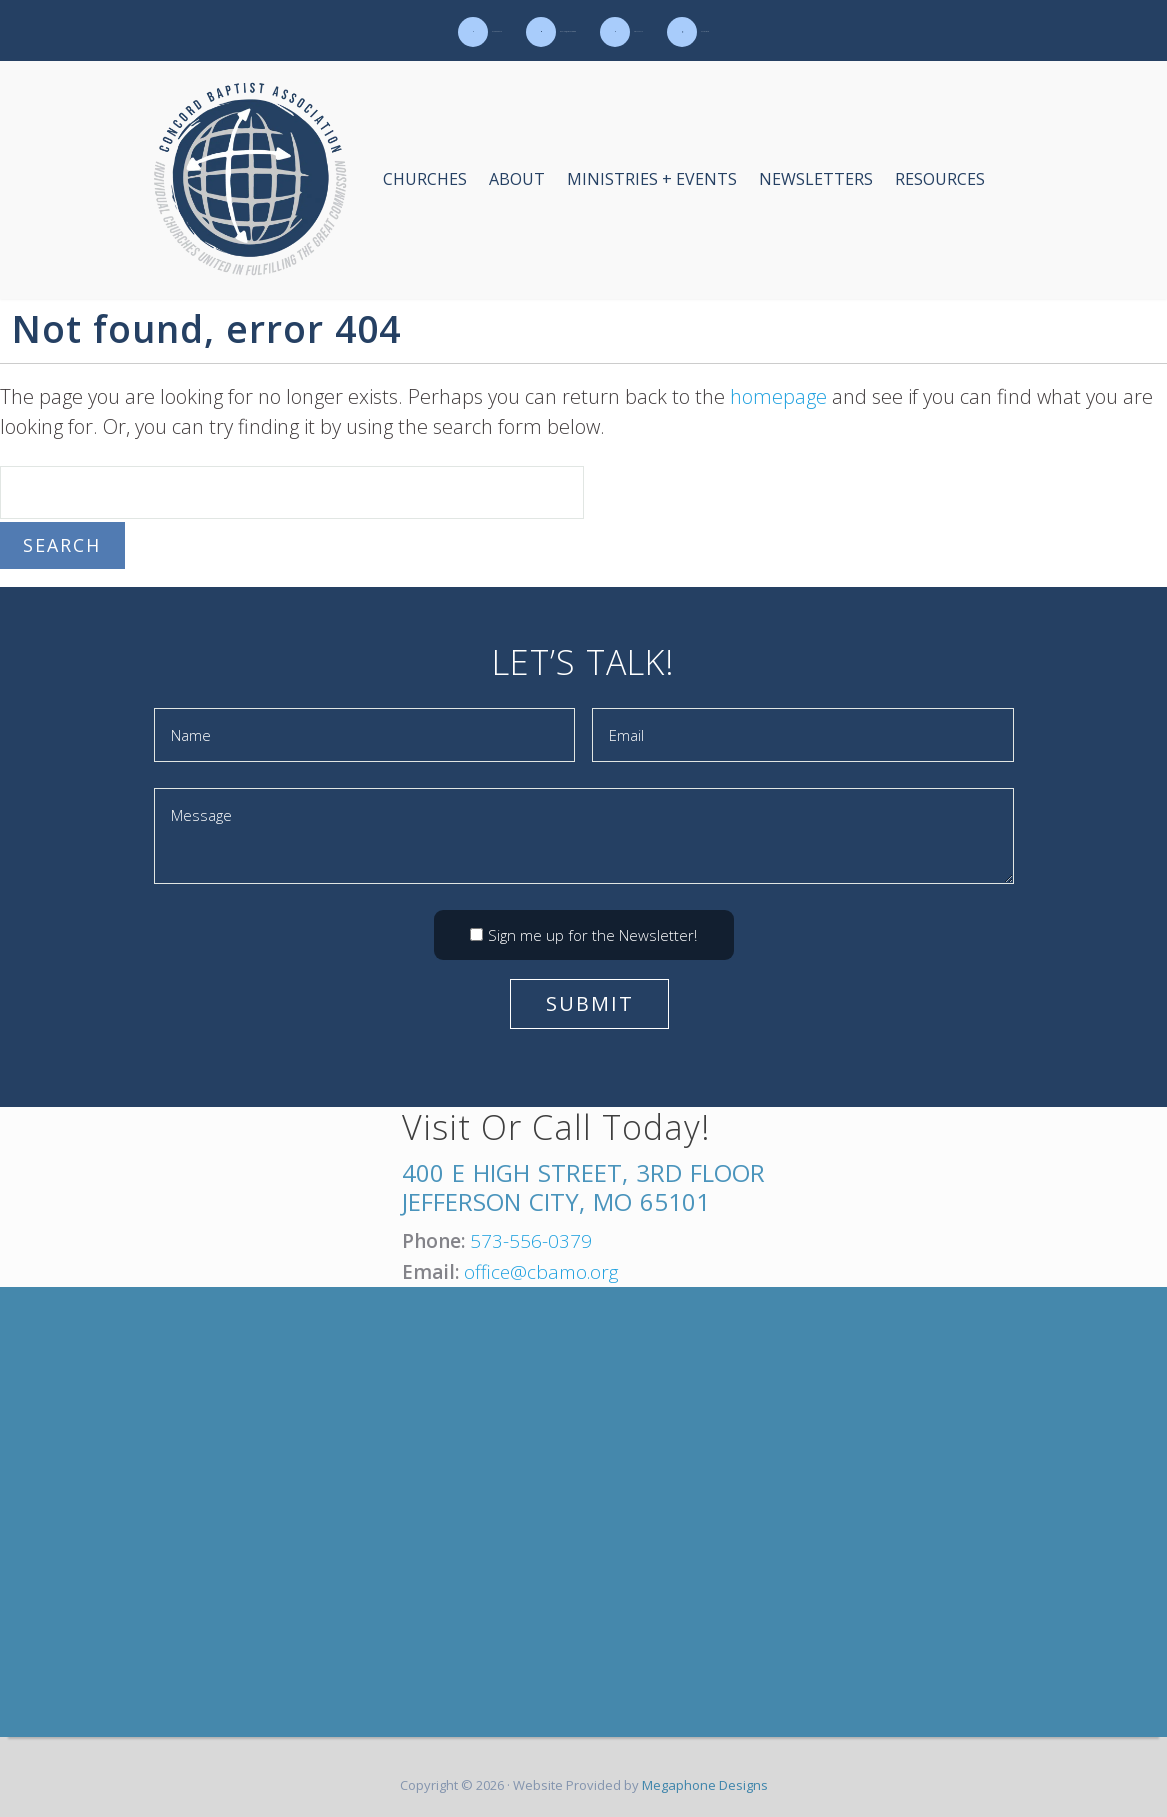  What do you see at coordinates (719, 29) in the screenshot?
I see `Contact Us` at bounding box center [719, 29].